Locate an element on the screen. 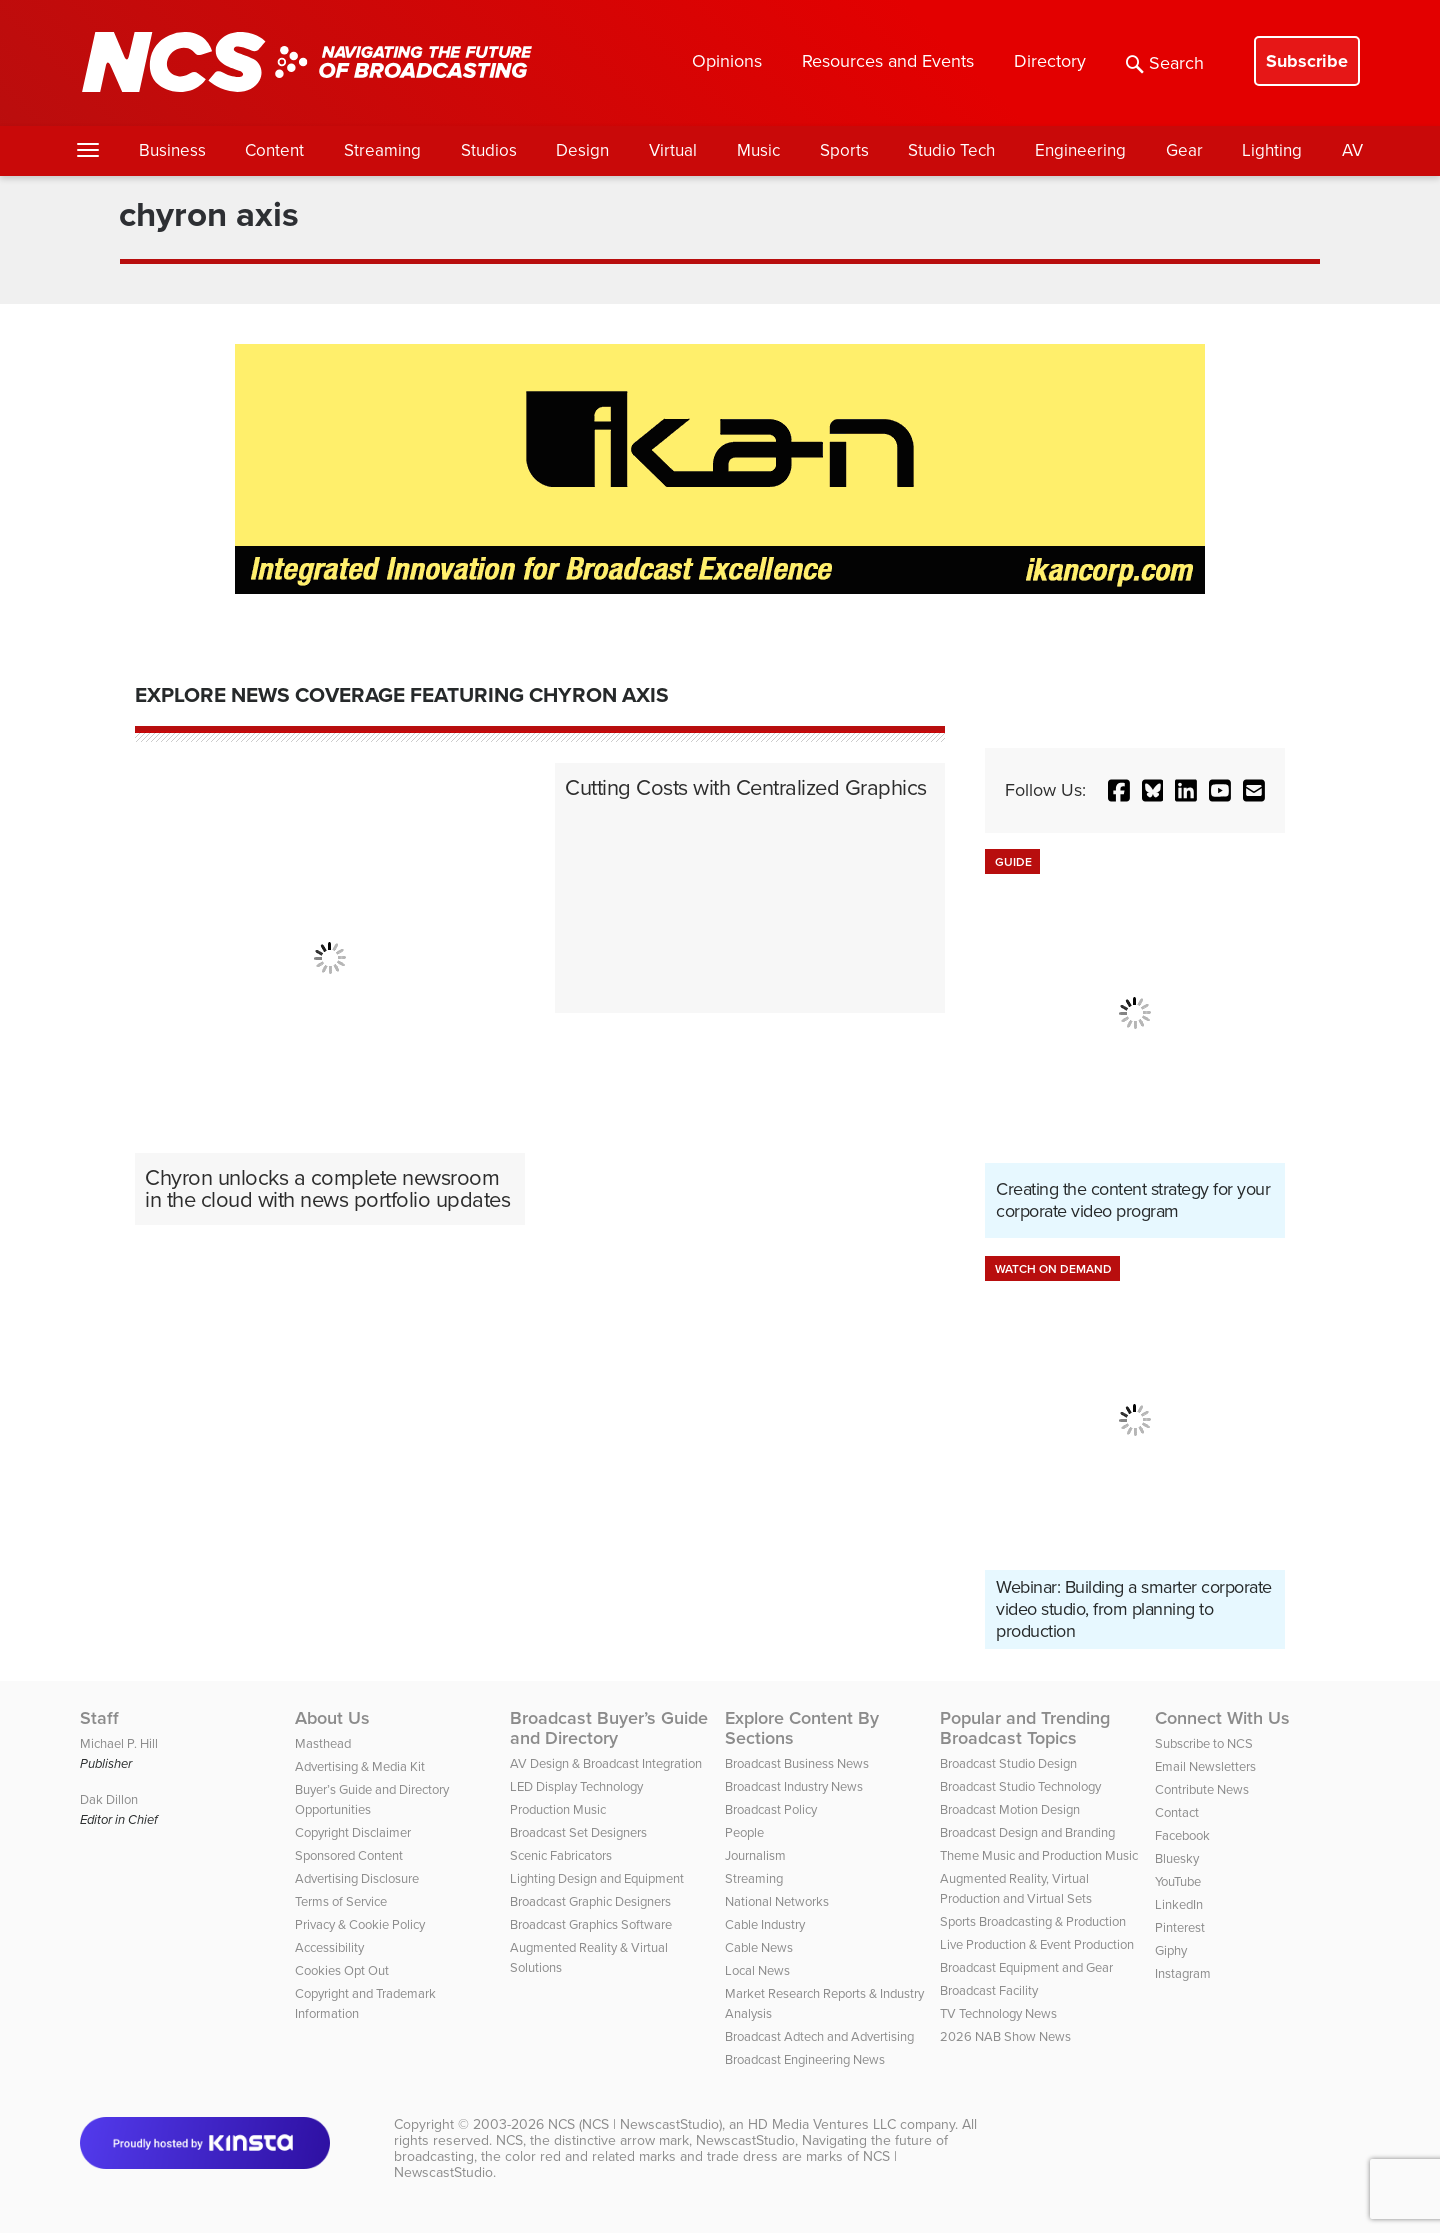 The height and width of the screenshot is (2233, 1440). YouTube is located at coordinates (1178, 1881).